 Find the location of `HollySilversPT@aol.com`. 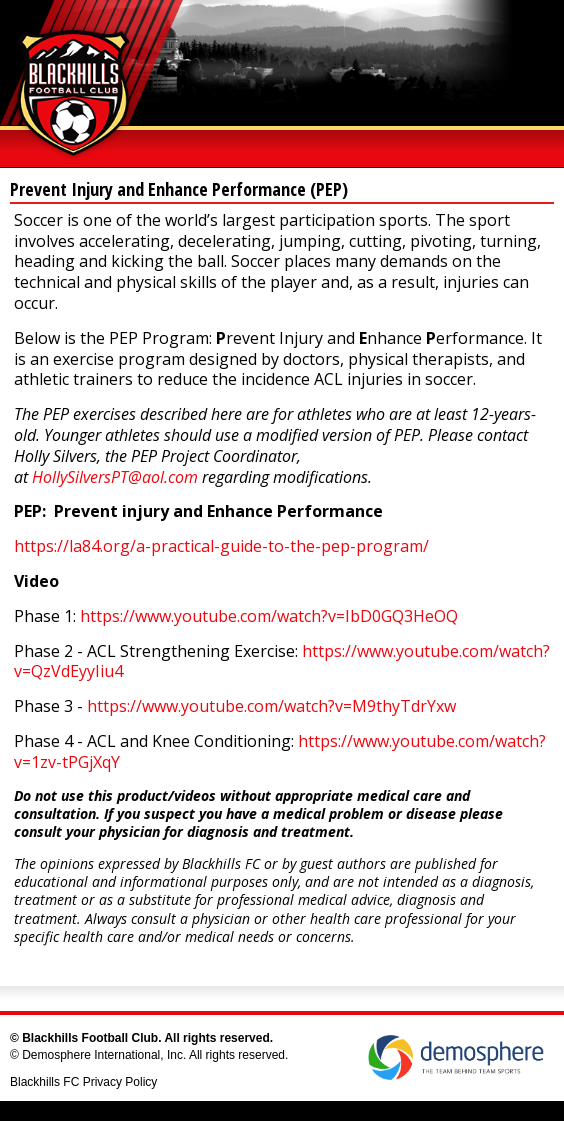

HollySilversPT@aol.com is located at coordinates (115, 477).